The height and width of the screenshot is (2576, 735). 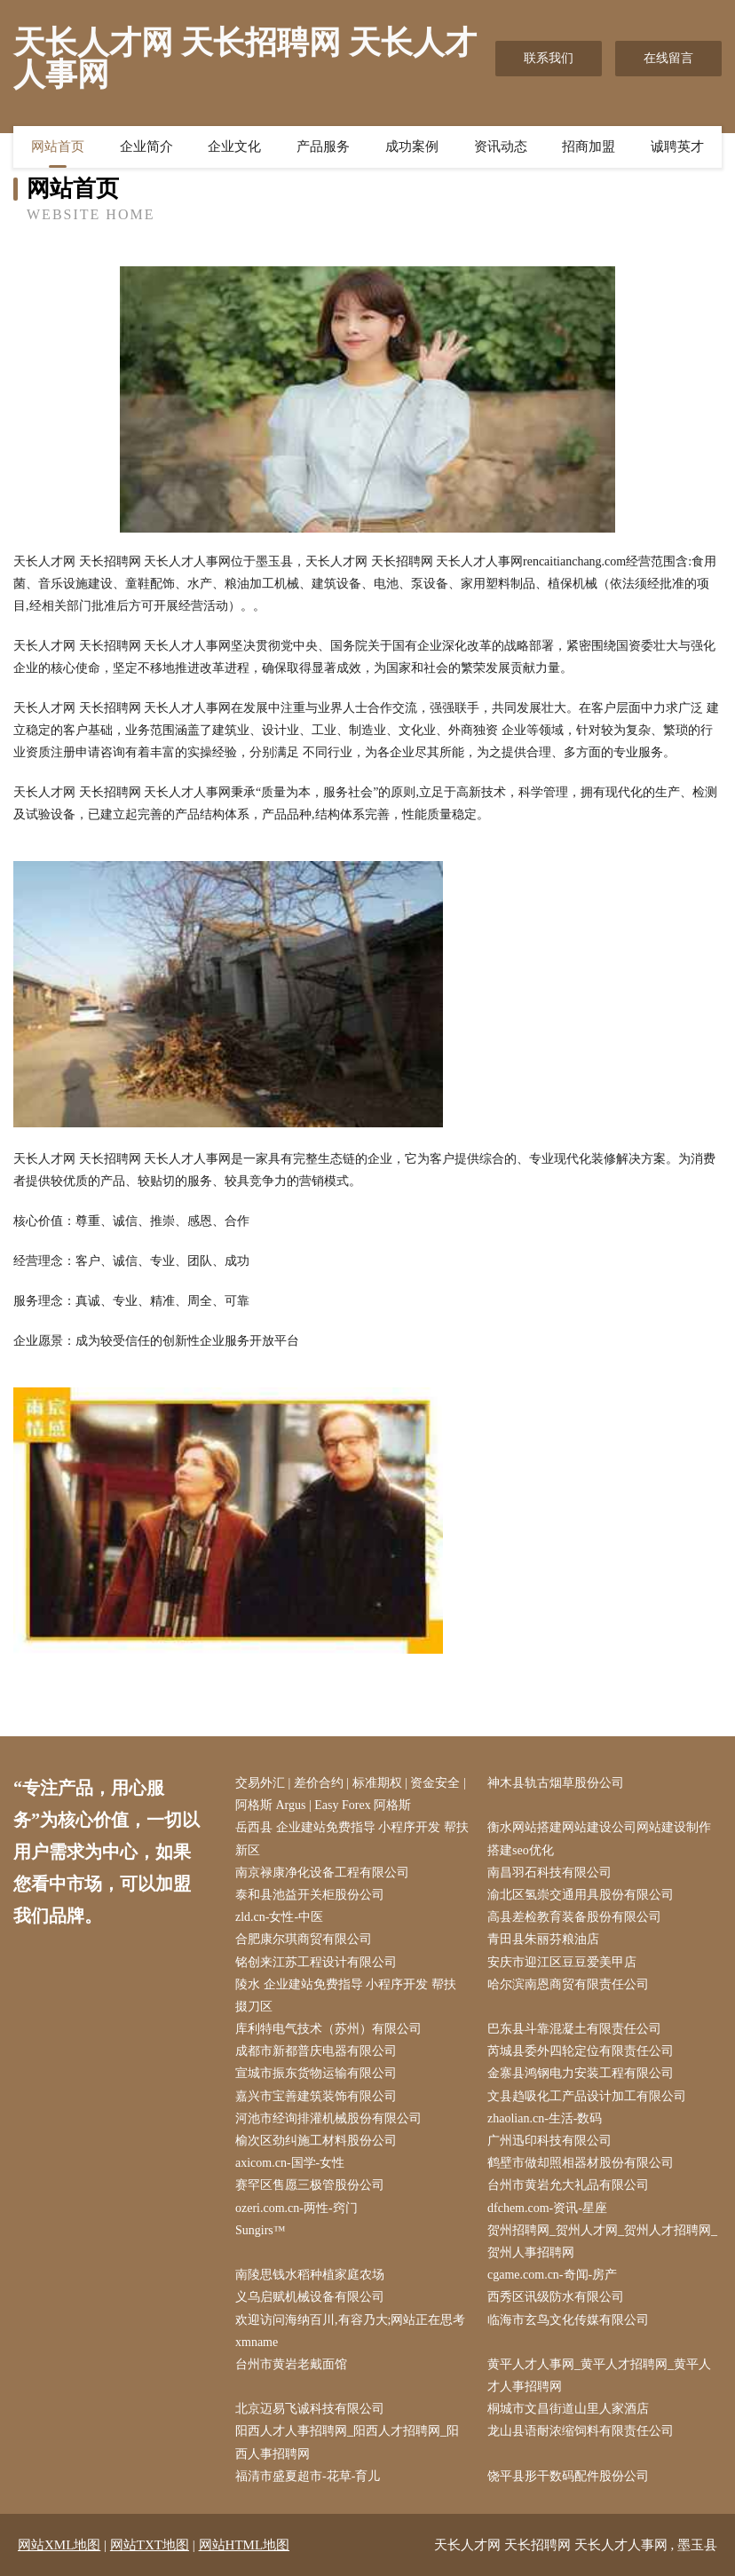 I want to click on 南京禄康净化设备工程有限公司, so click(x=322, y=1872).